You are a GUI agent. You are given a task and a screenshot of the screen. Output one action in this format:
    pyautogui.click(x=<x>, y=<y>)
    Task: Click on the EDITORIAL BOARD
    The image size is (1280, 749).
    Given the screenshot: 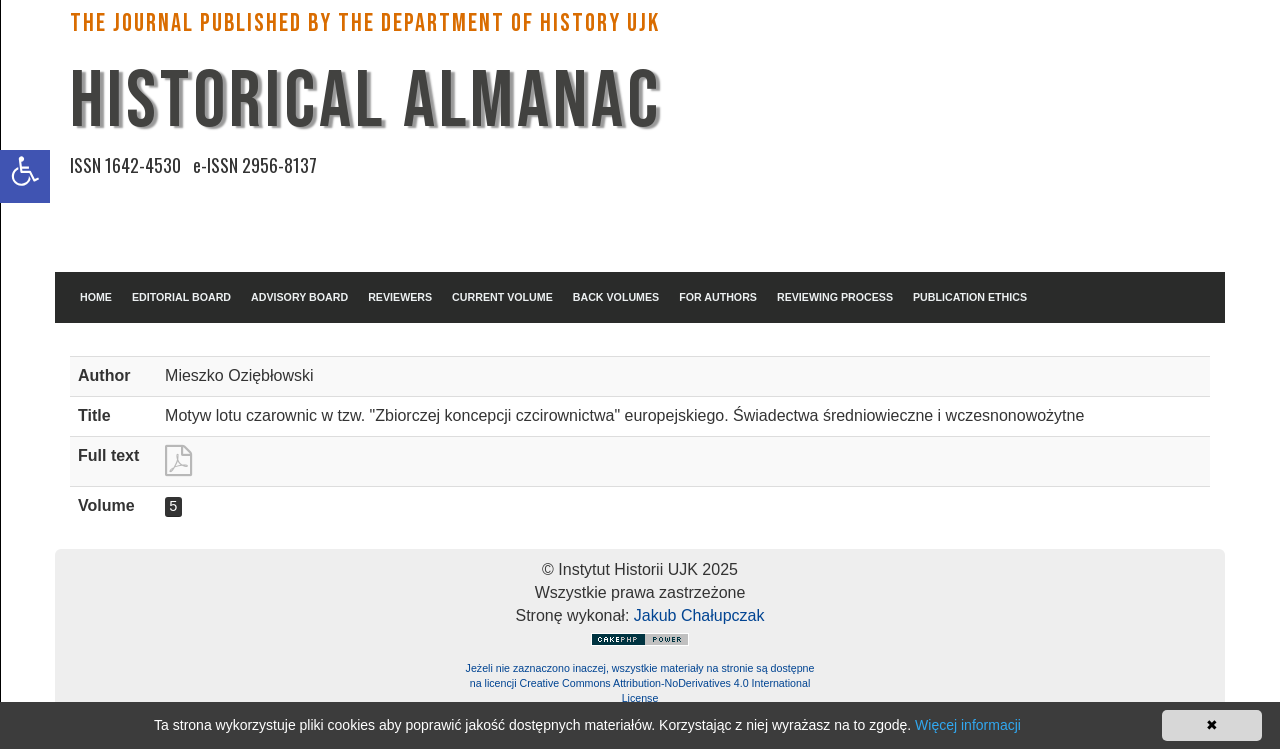 What is the action you would take?
    pyautogui.click(x=181, y=297)
    